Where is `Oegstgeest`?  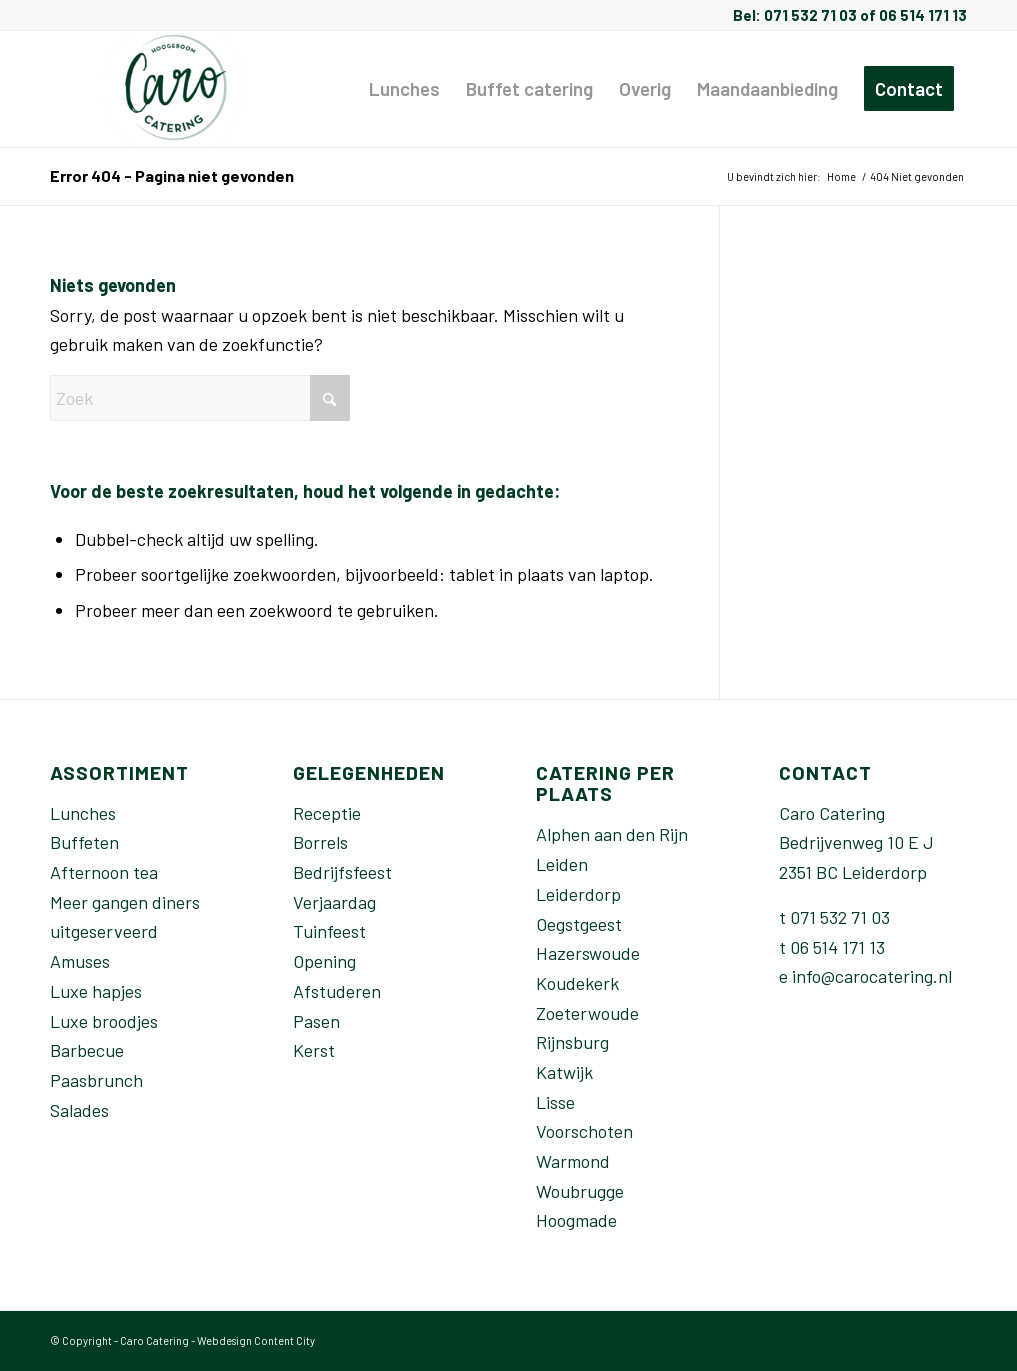
Oegstgeest is located at coordinates (579, 924).